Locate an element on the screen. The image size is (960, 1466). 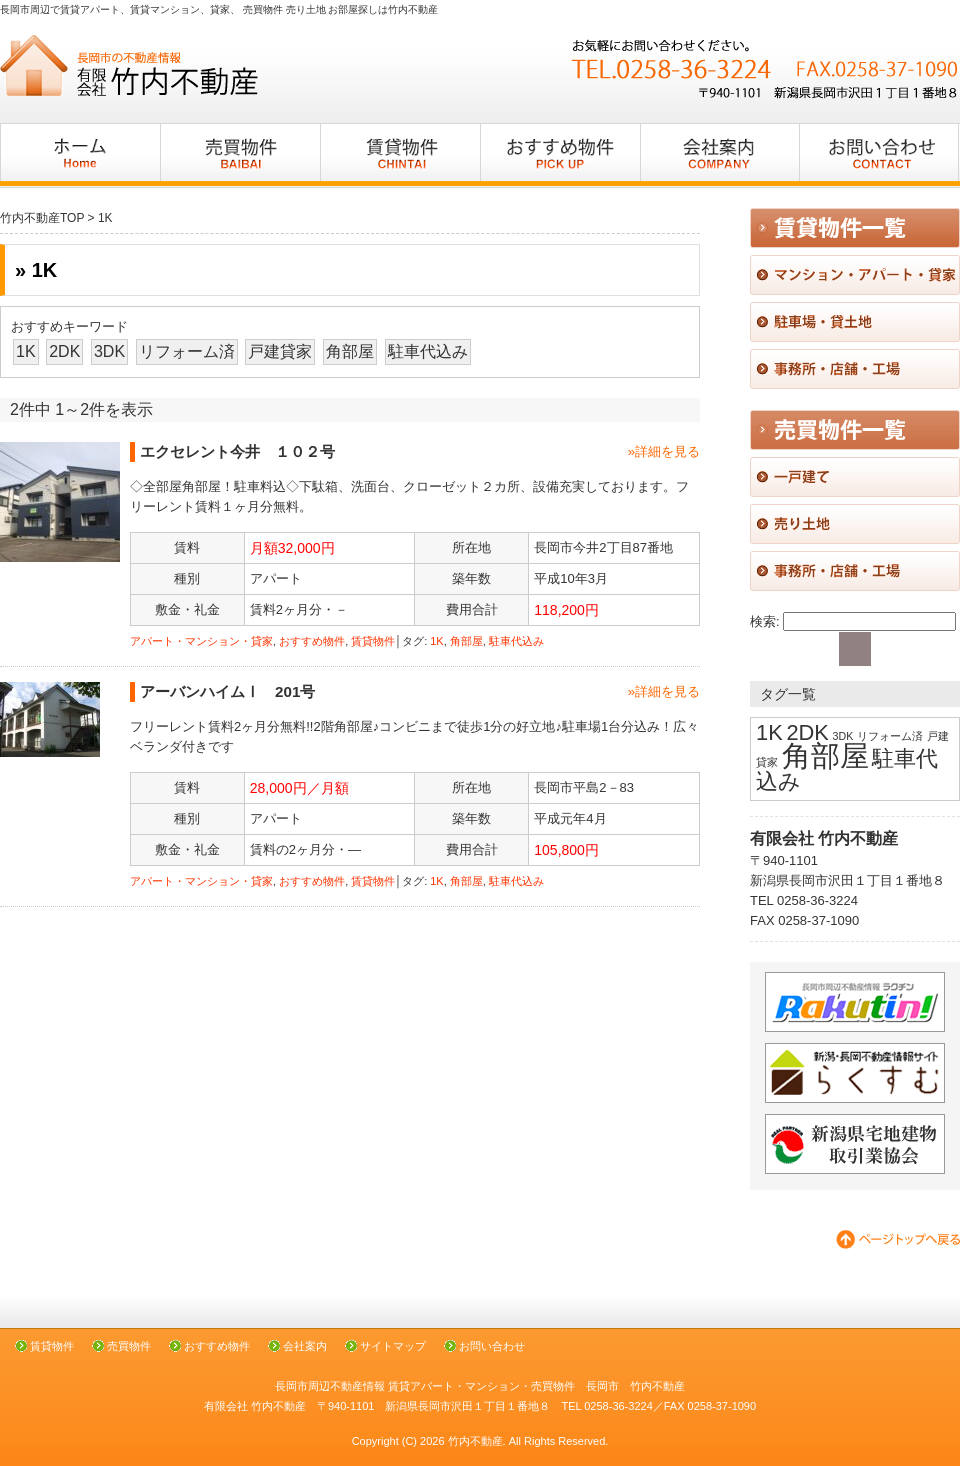
駐車代込み is located at coordinates (428, 351).